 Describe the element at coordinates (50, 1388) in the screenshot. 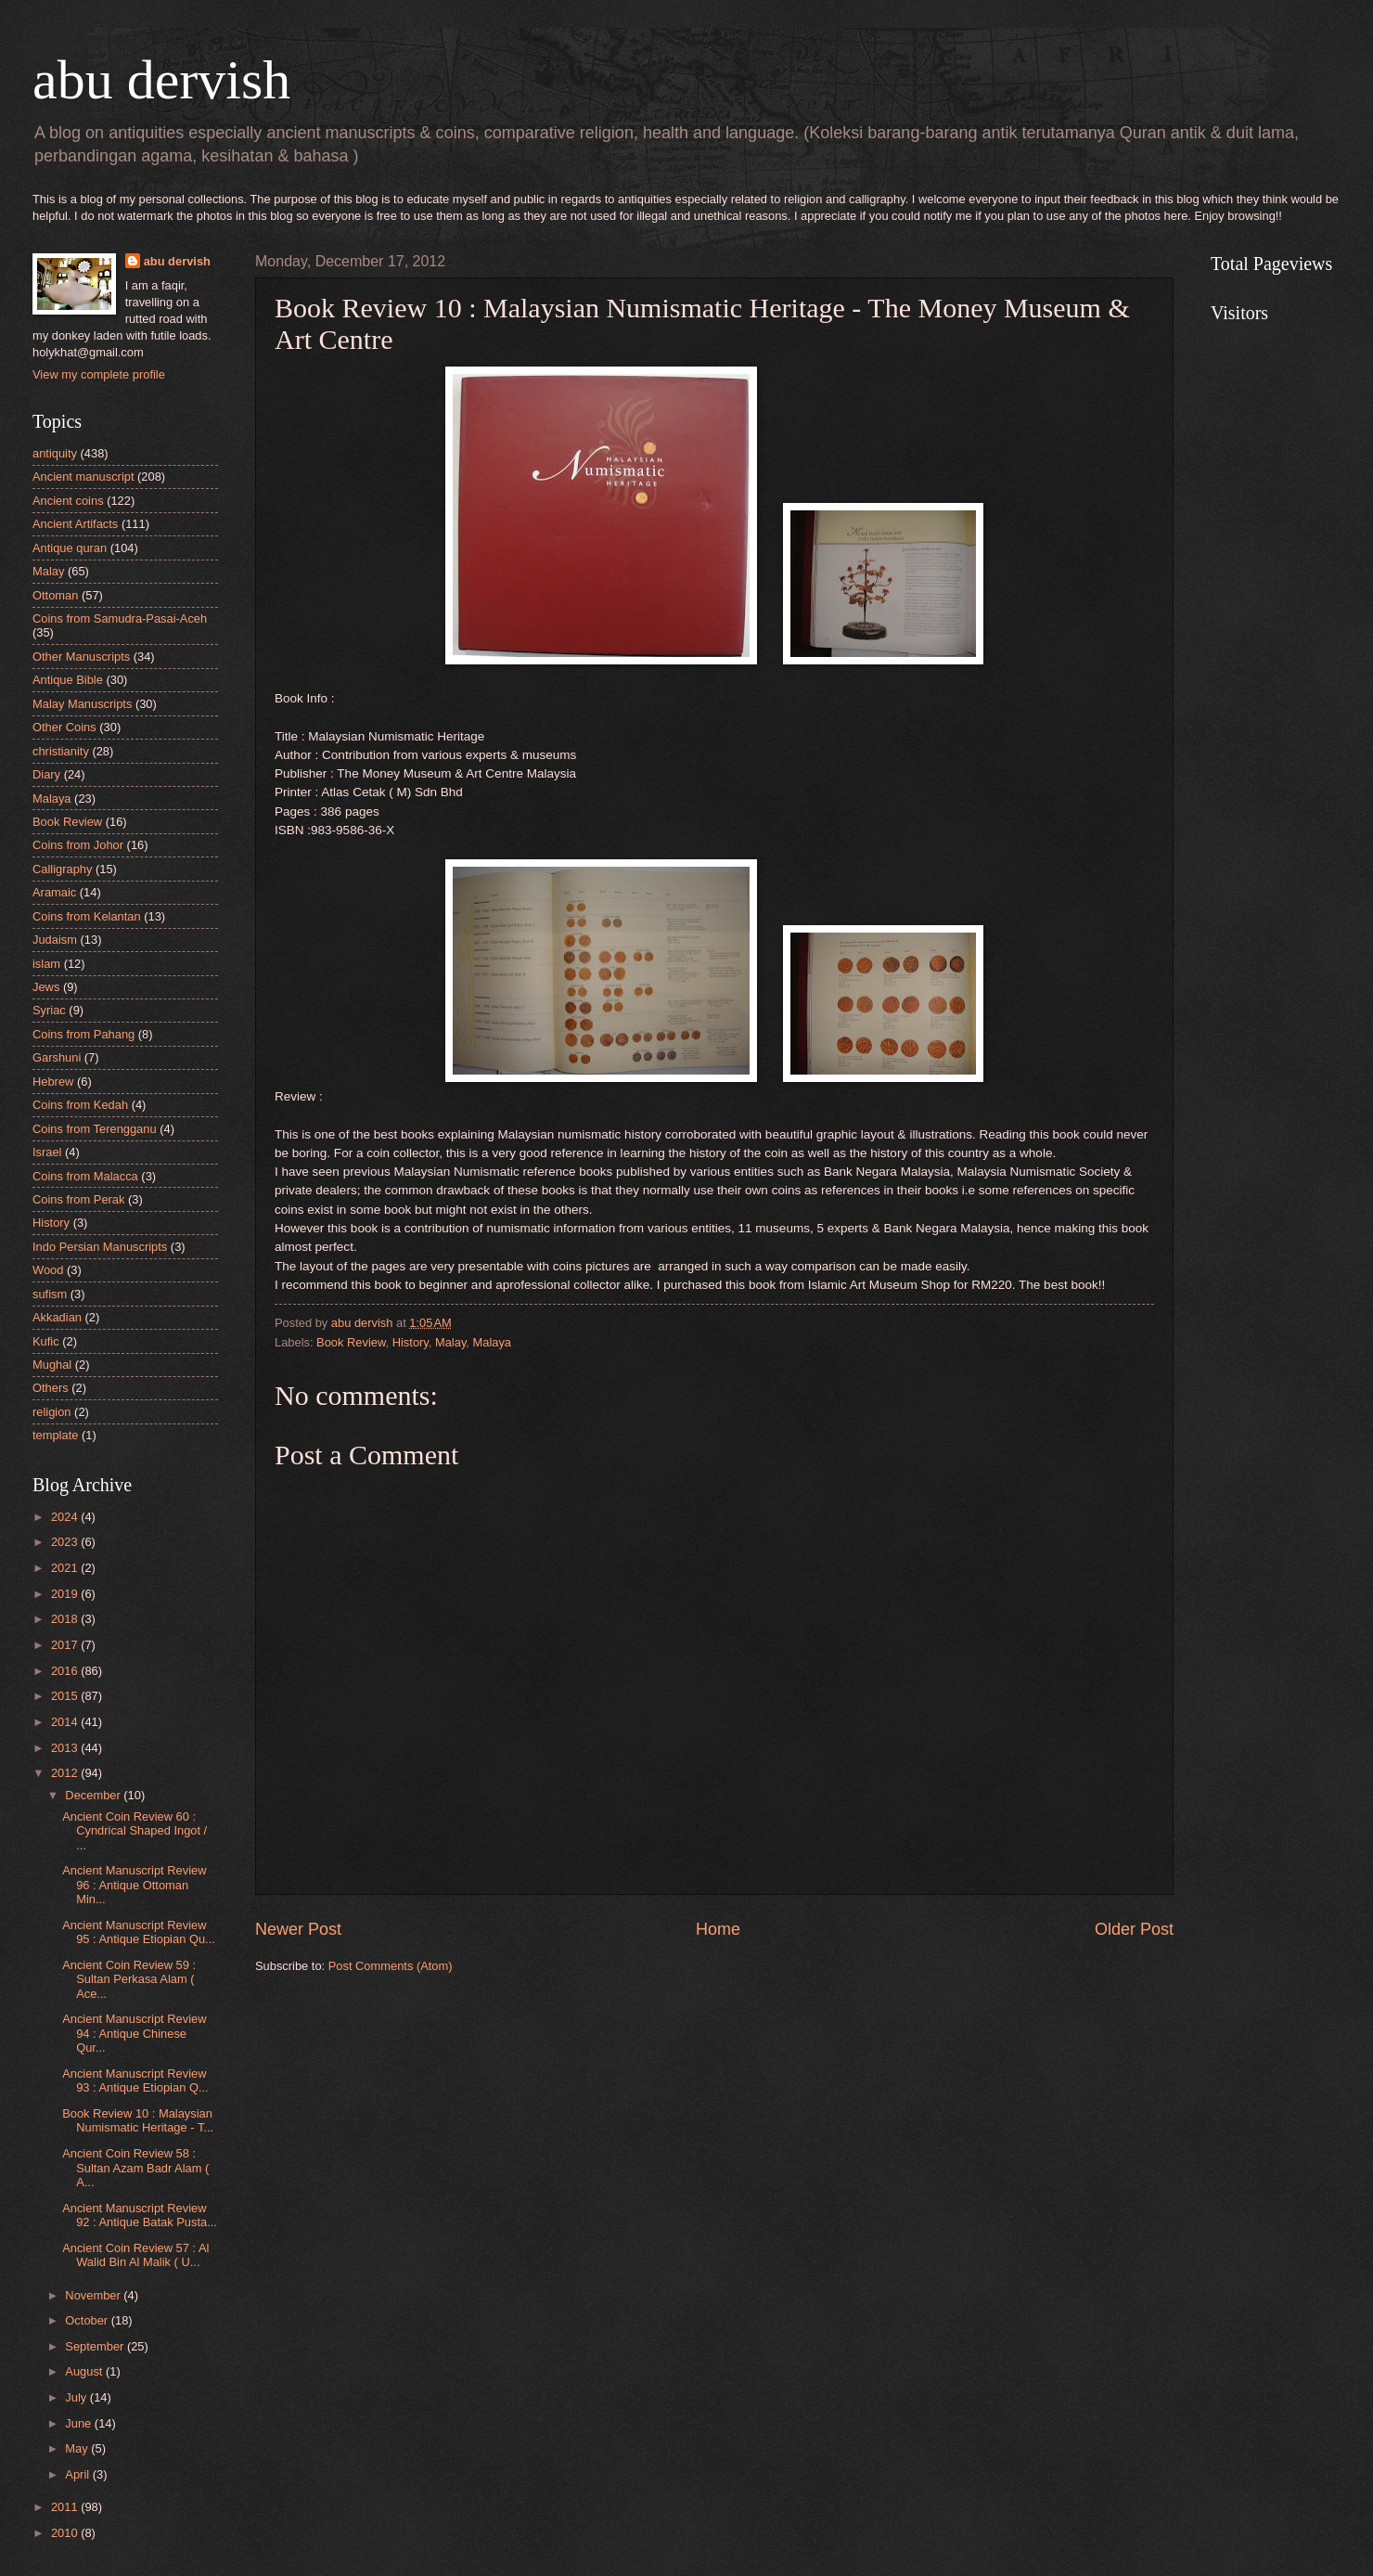

I see `Others` at that location.